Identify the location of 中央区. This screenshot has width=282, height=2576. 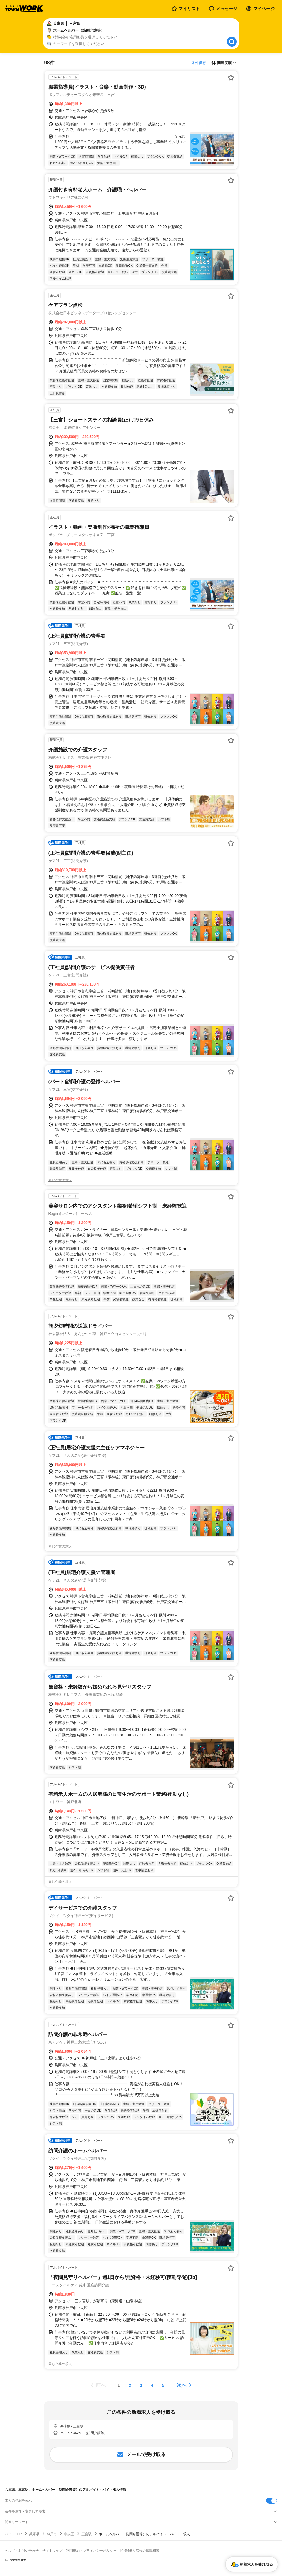
(69, 2534).